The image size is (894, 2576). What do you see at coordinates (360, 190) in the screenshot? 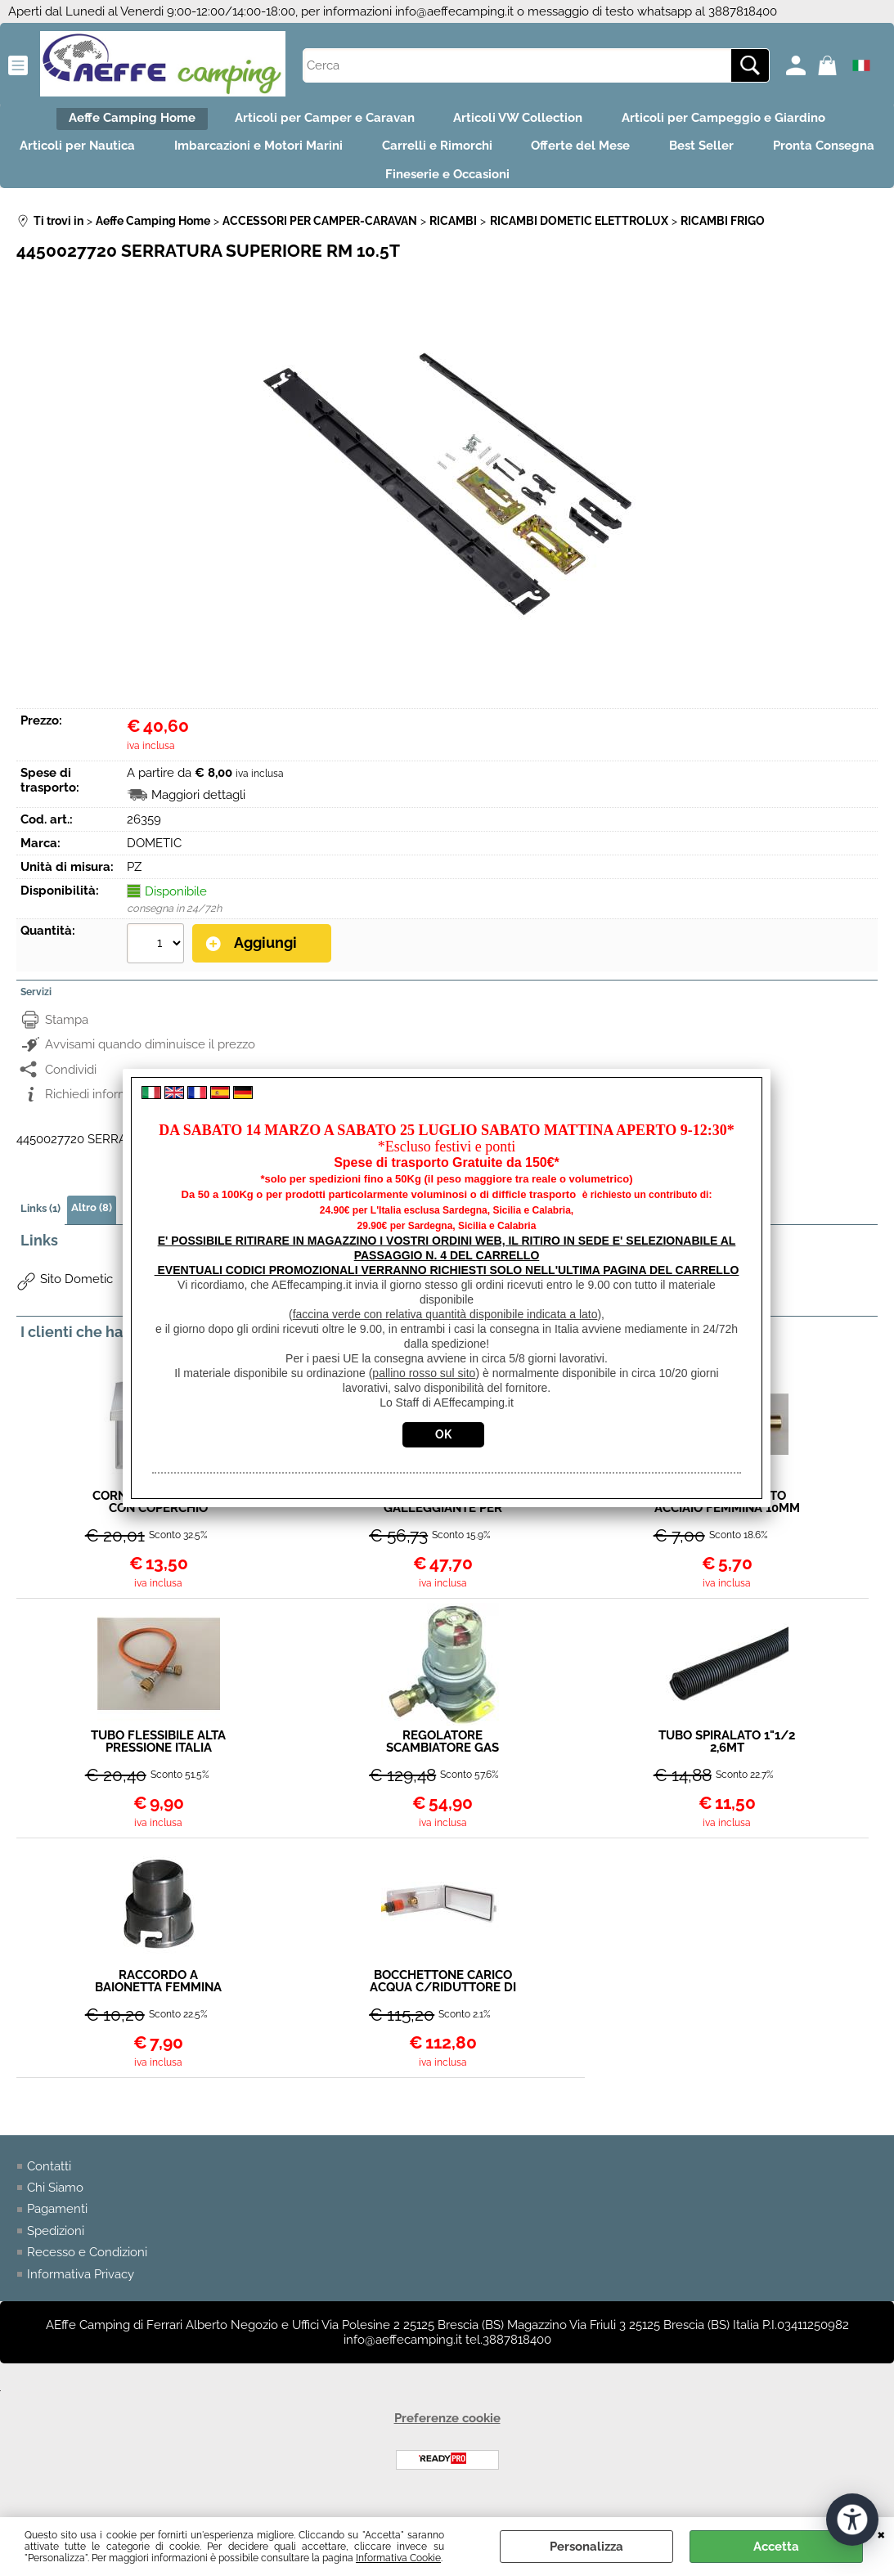
I see `Pronta Consegna` at bounding box center [360, 190].